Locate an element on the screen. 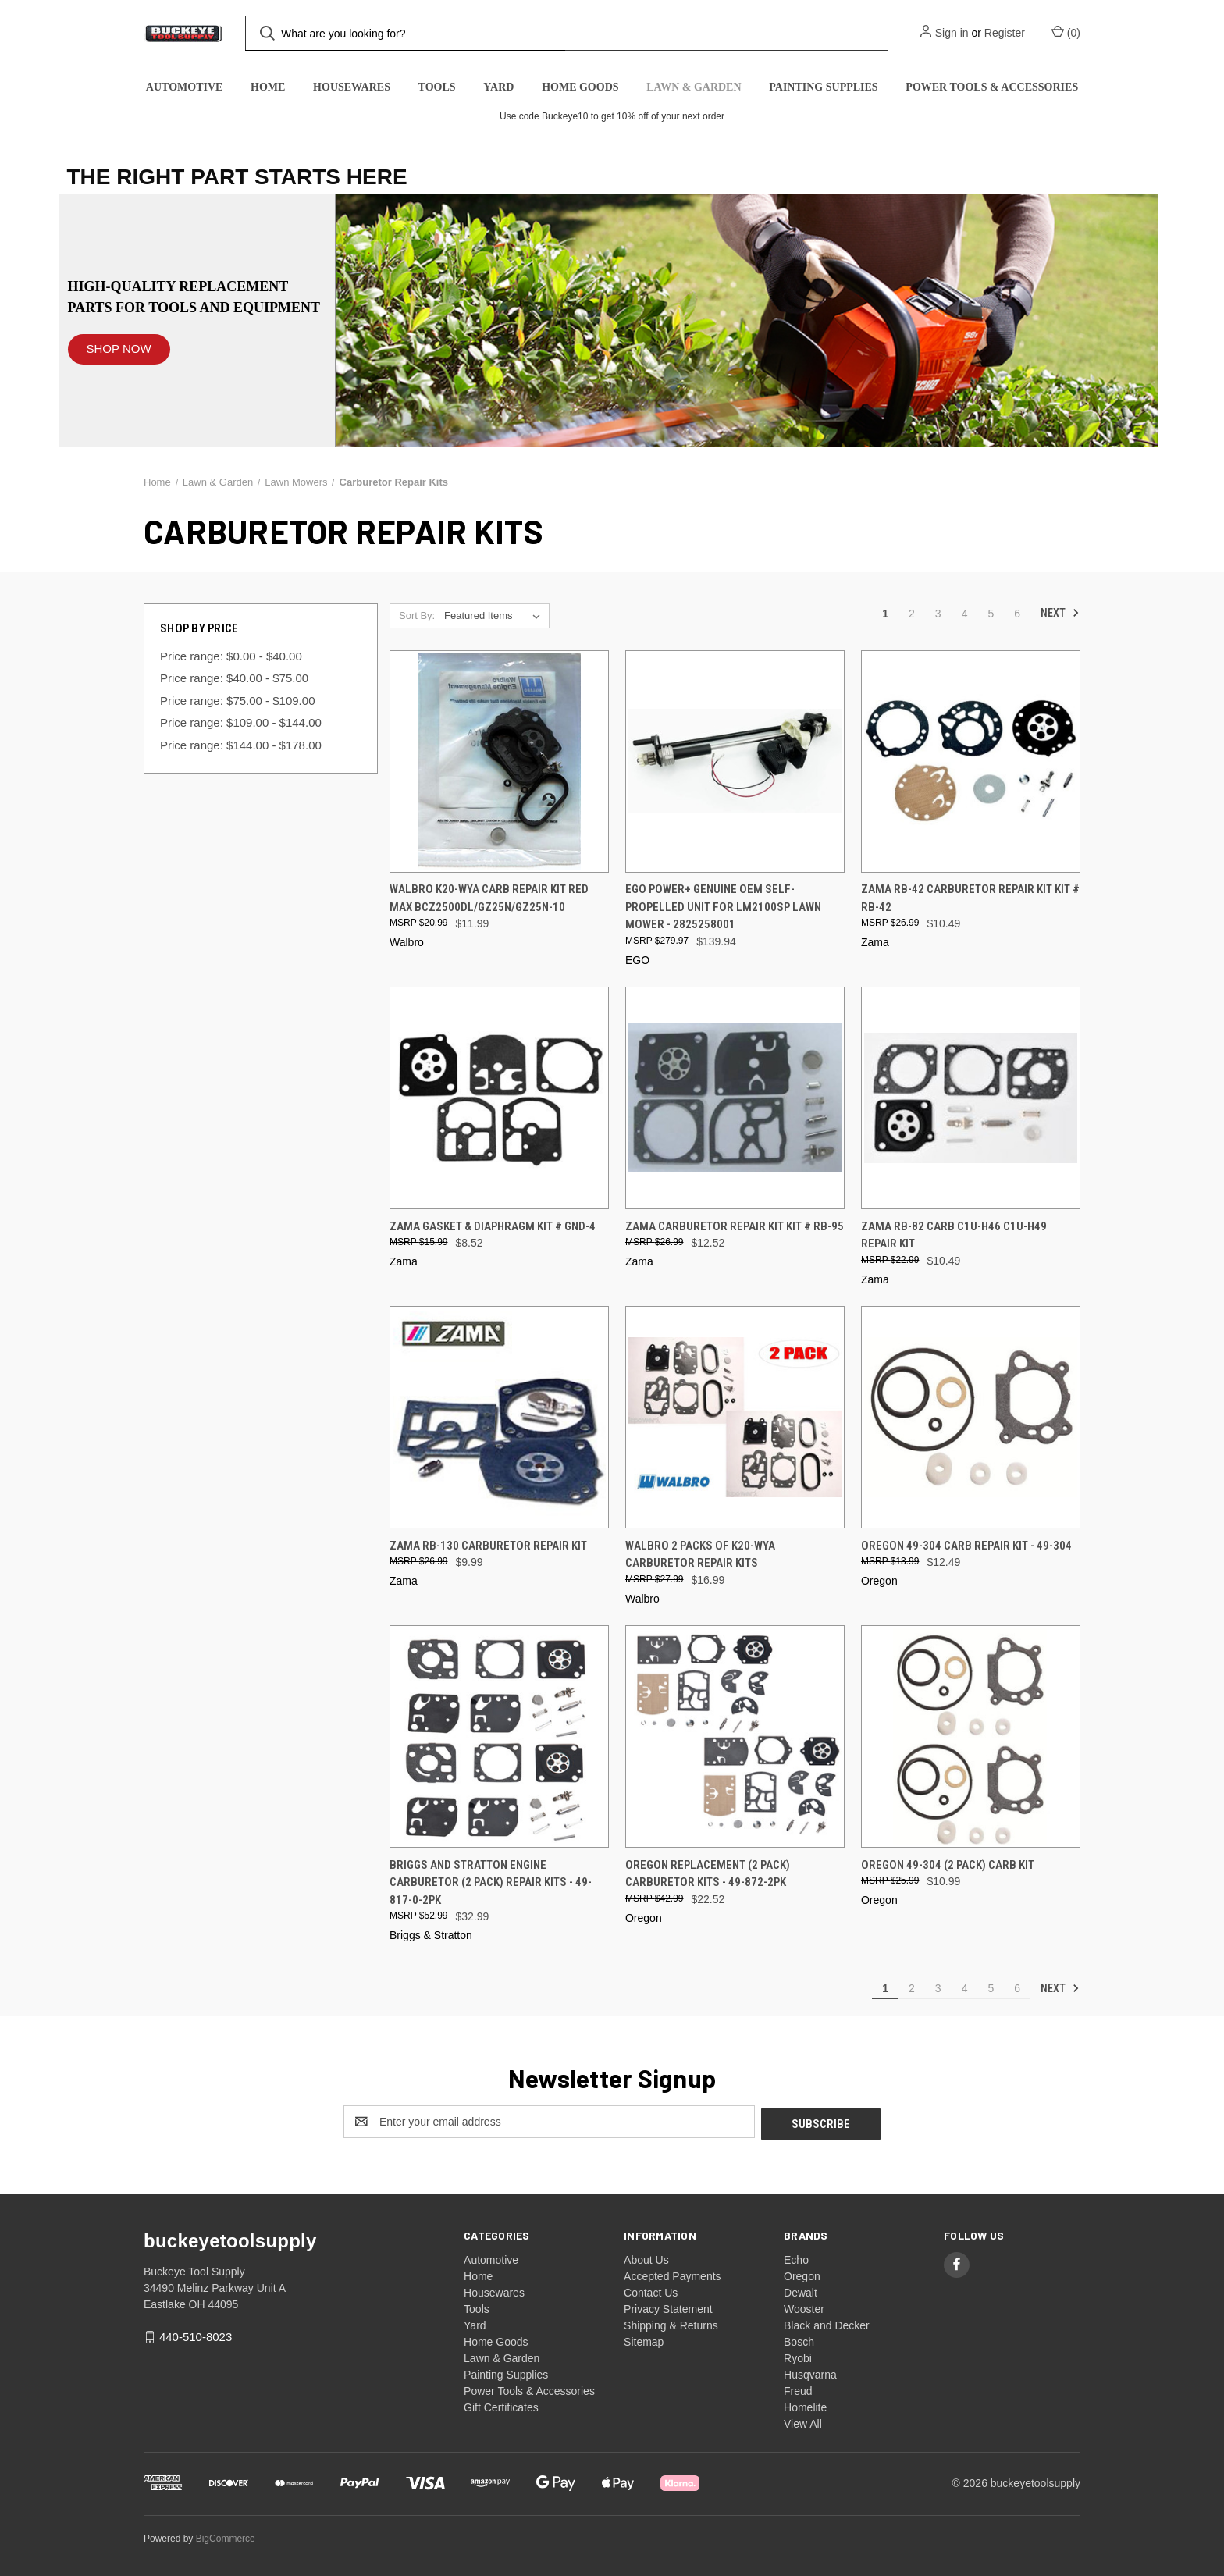 The height and width of the screenshot is (2576, 1224). Gift Certificates is located at coordinates (501, 2405).